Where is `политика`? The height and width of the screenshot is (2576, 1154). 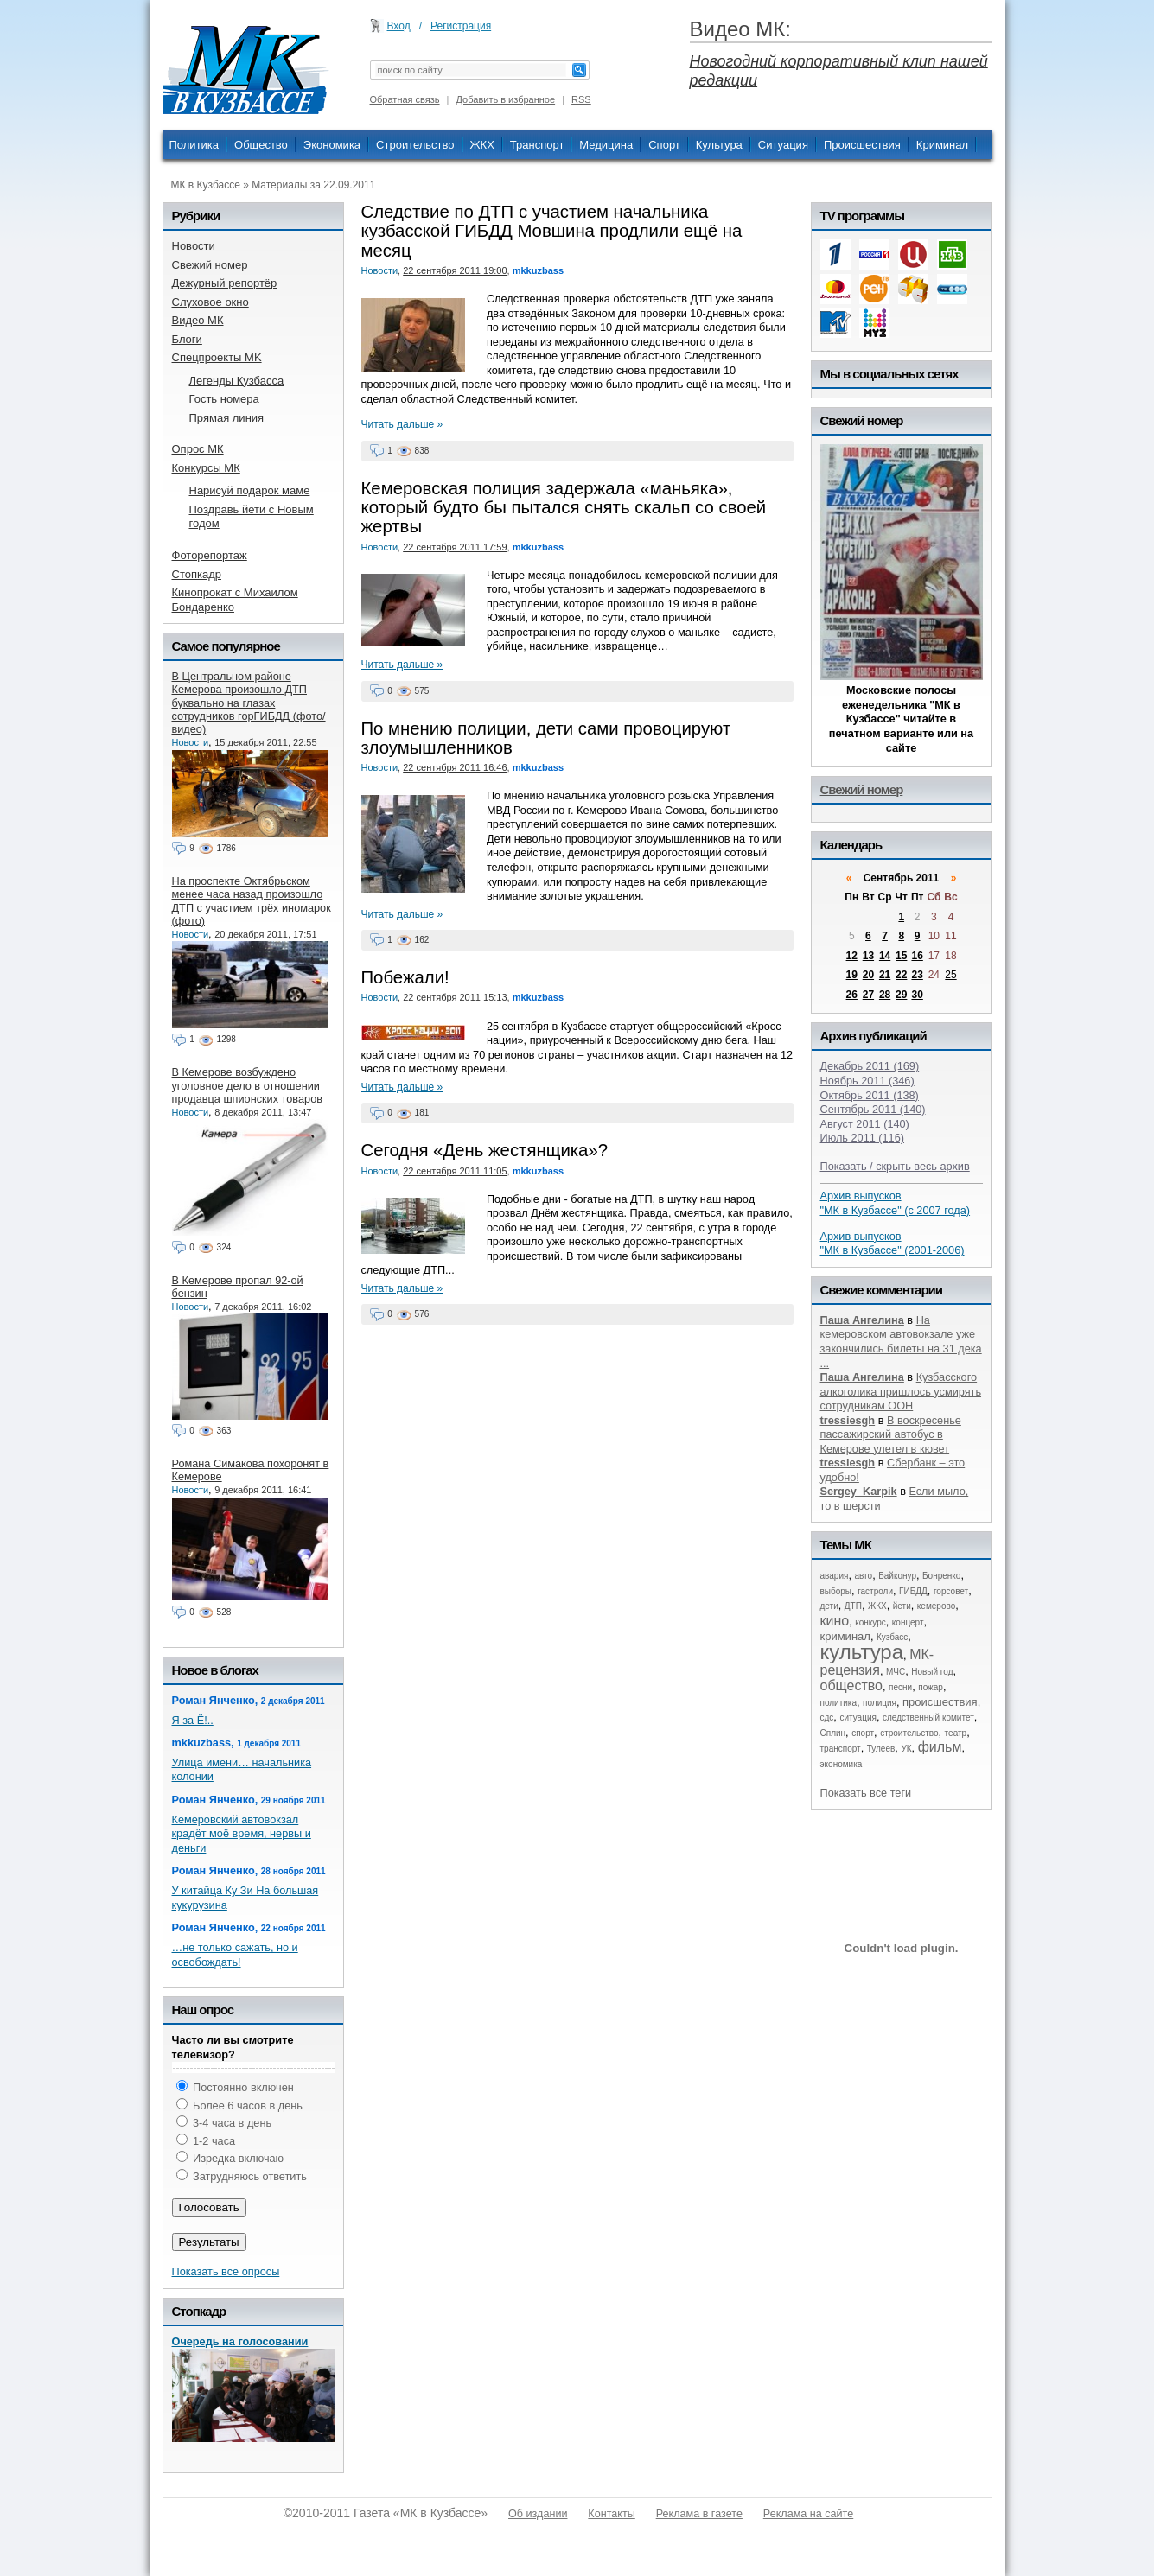 политика is located at coordinates (839, 1703).